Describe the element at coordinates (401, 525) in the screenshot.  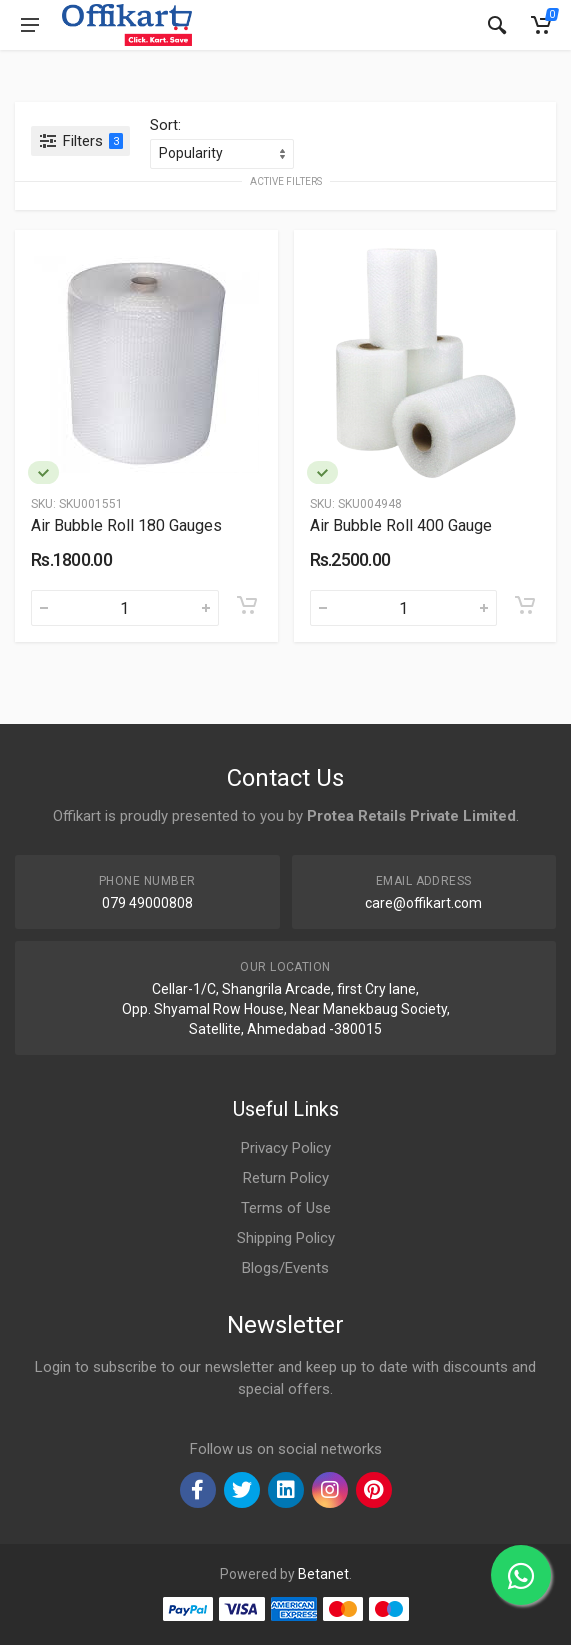
I see `Air Bubble Roll 400 Gauge` at that location.